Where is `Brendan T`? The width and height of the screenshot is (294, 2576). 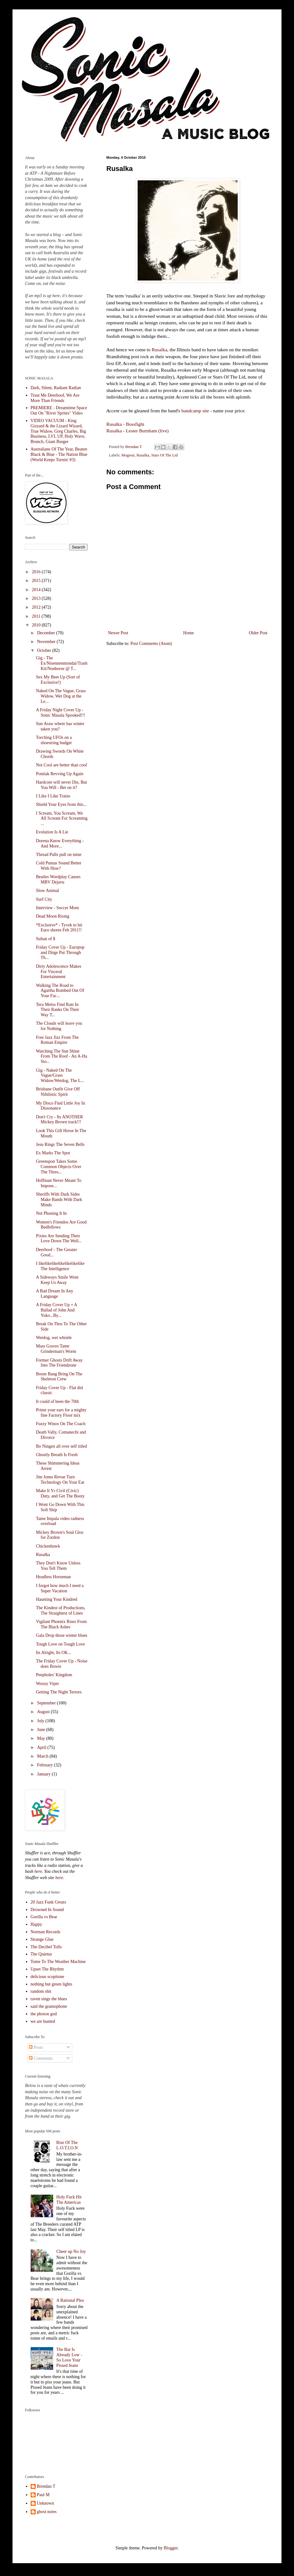 Brendan T is located at coordinates (46, 2486).